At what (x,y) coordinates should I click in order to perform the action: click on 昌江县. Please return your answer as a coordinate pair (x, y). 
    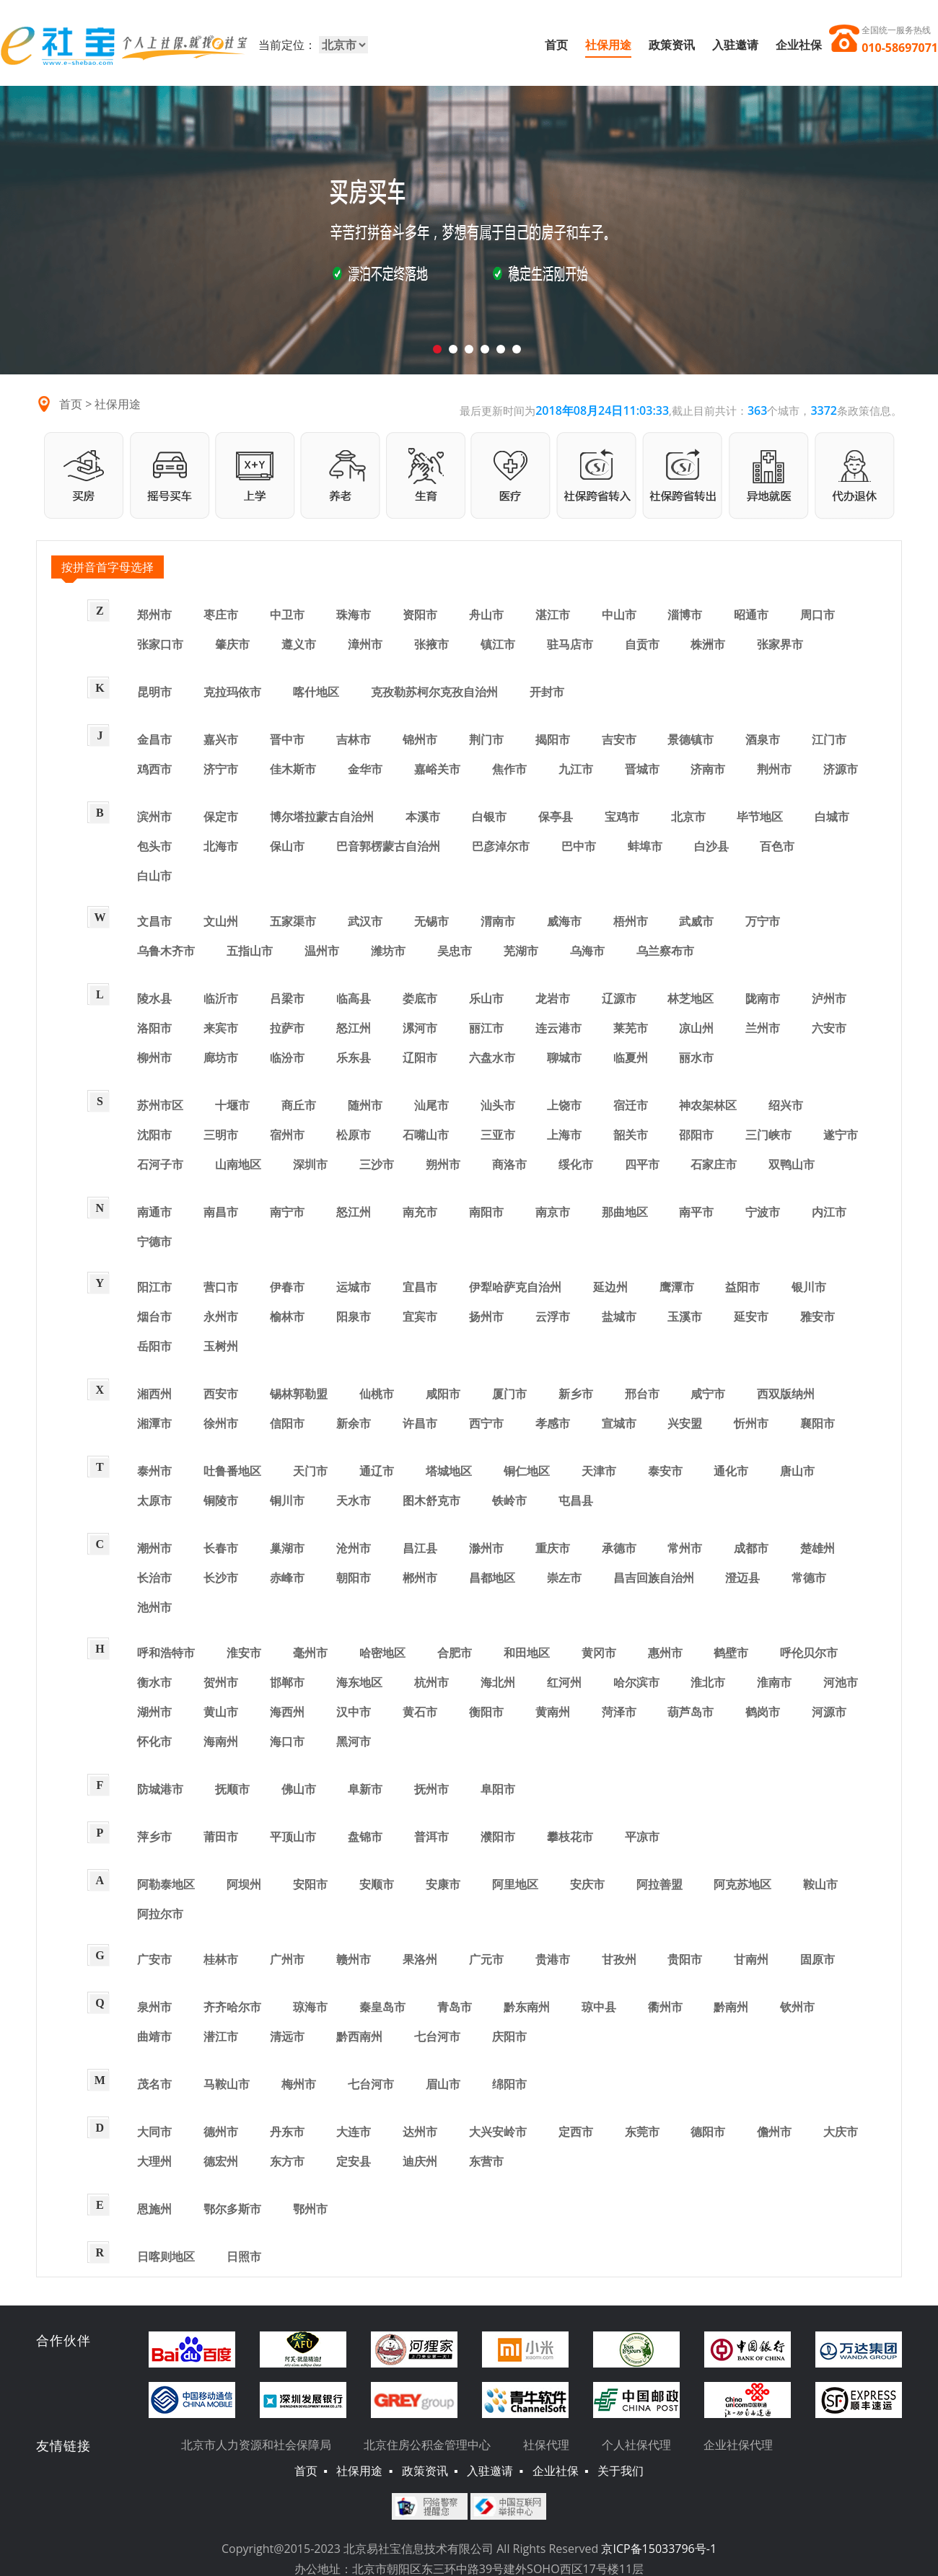
    Looking at the image, I should click on (420, 1548).